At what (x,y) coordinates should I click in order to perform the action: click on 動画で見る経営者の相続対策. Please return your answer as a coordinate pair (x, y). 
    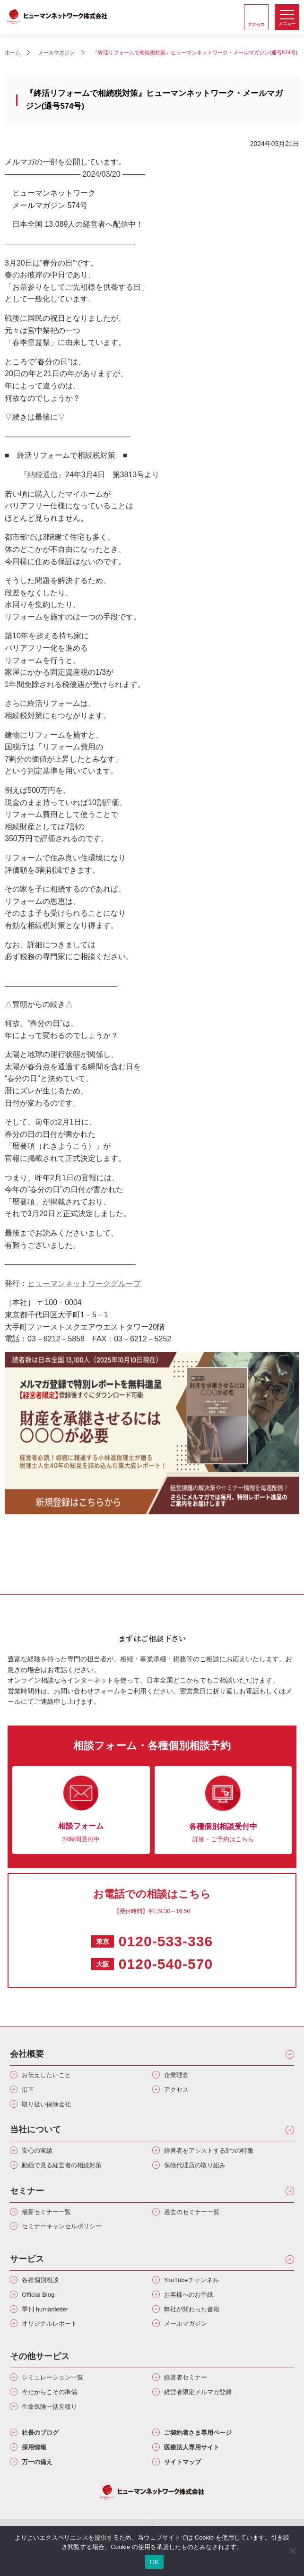
    Looking at the image, I should click on (62, 2165).